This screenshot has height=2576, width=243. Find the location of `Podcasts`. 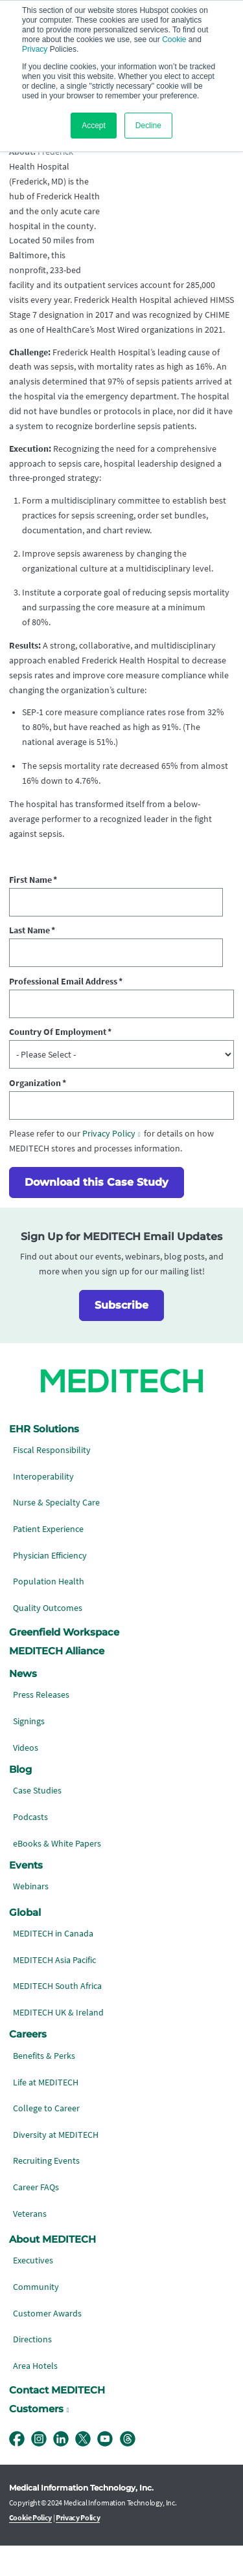

Podcasts is located at coordinates (30, 1846).